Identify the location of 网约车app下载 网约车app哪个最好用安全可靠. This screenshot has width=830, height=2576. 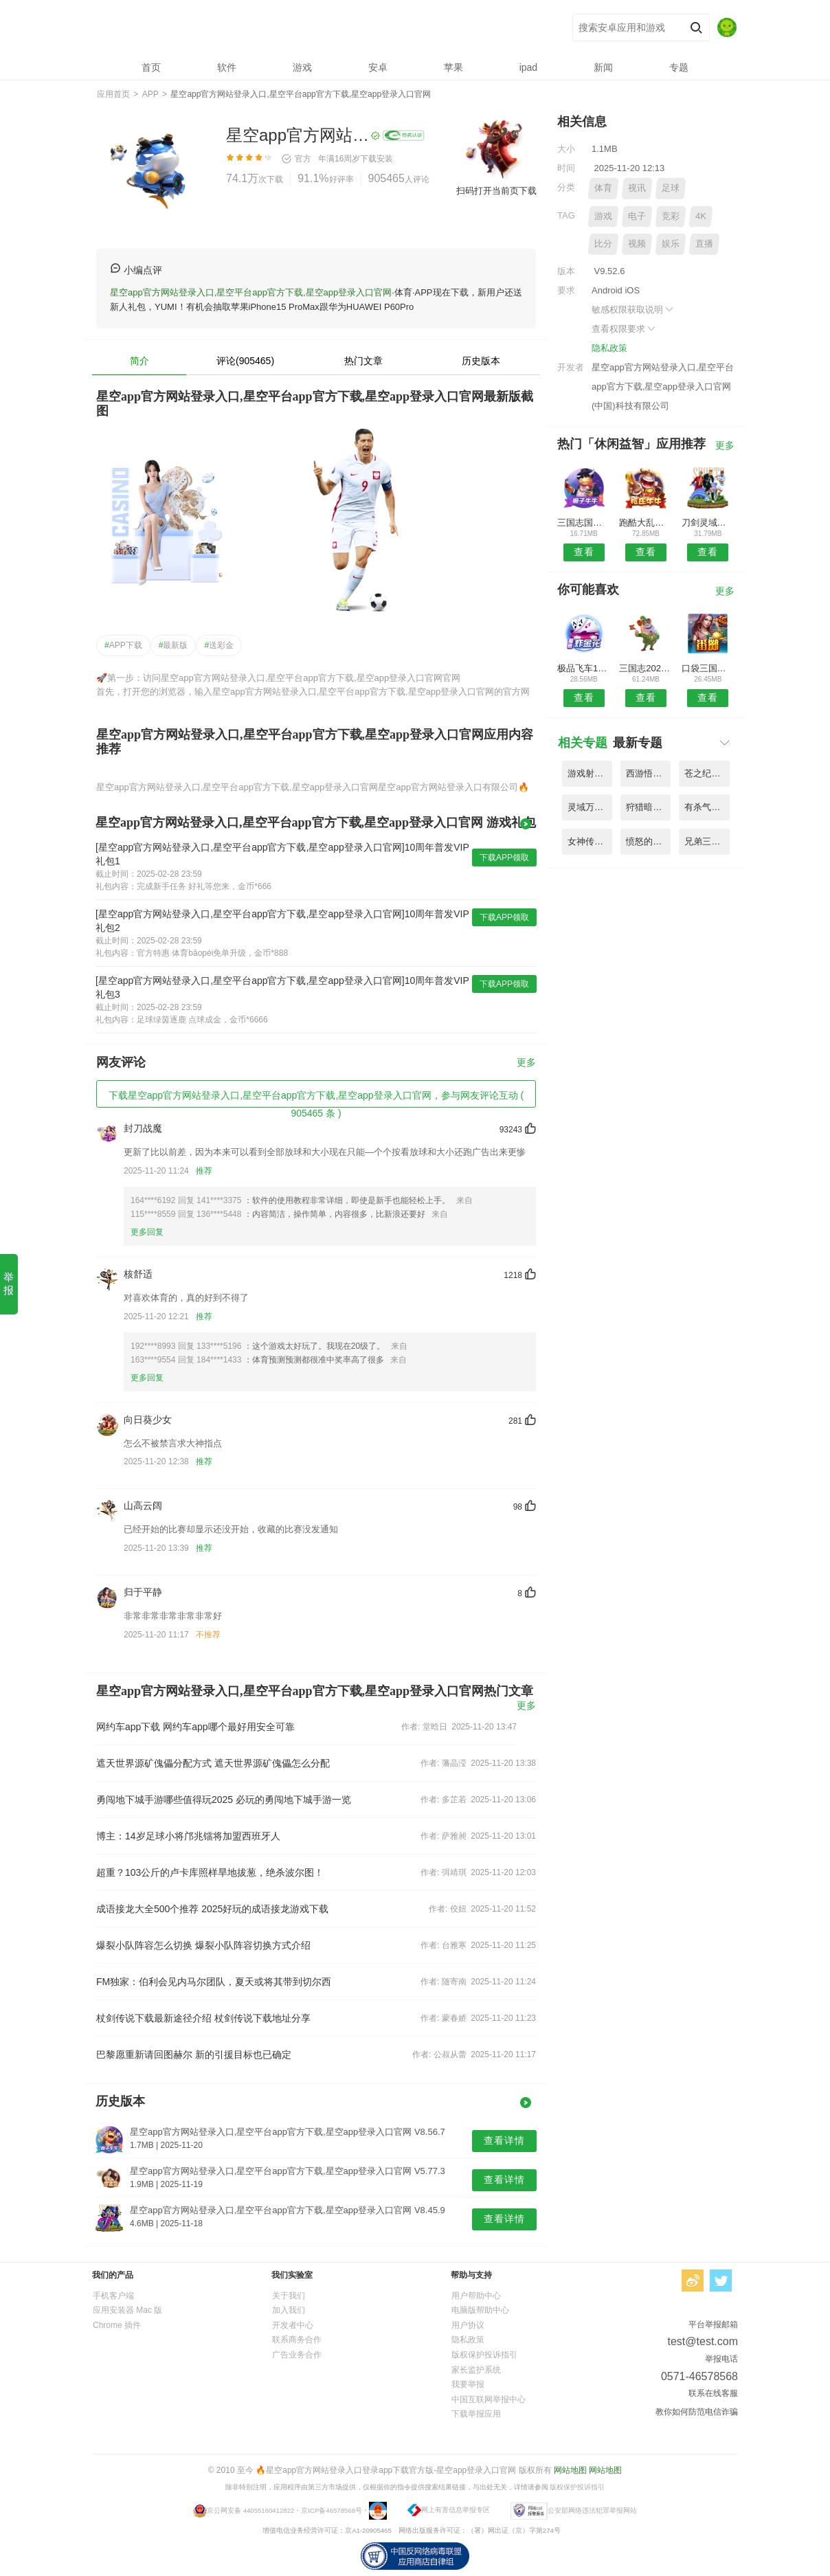
(195, 1726).